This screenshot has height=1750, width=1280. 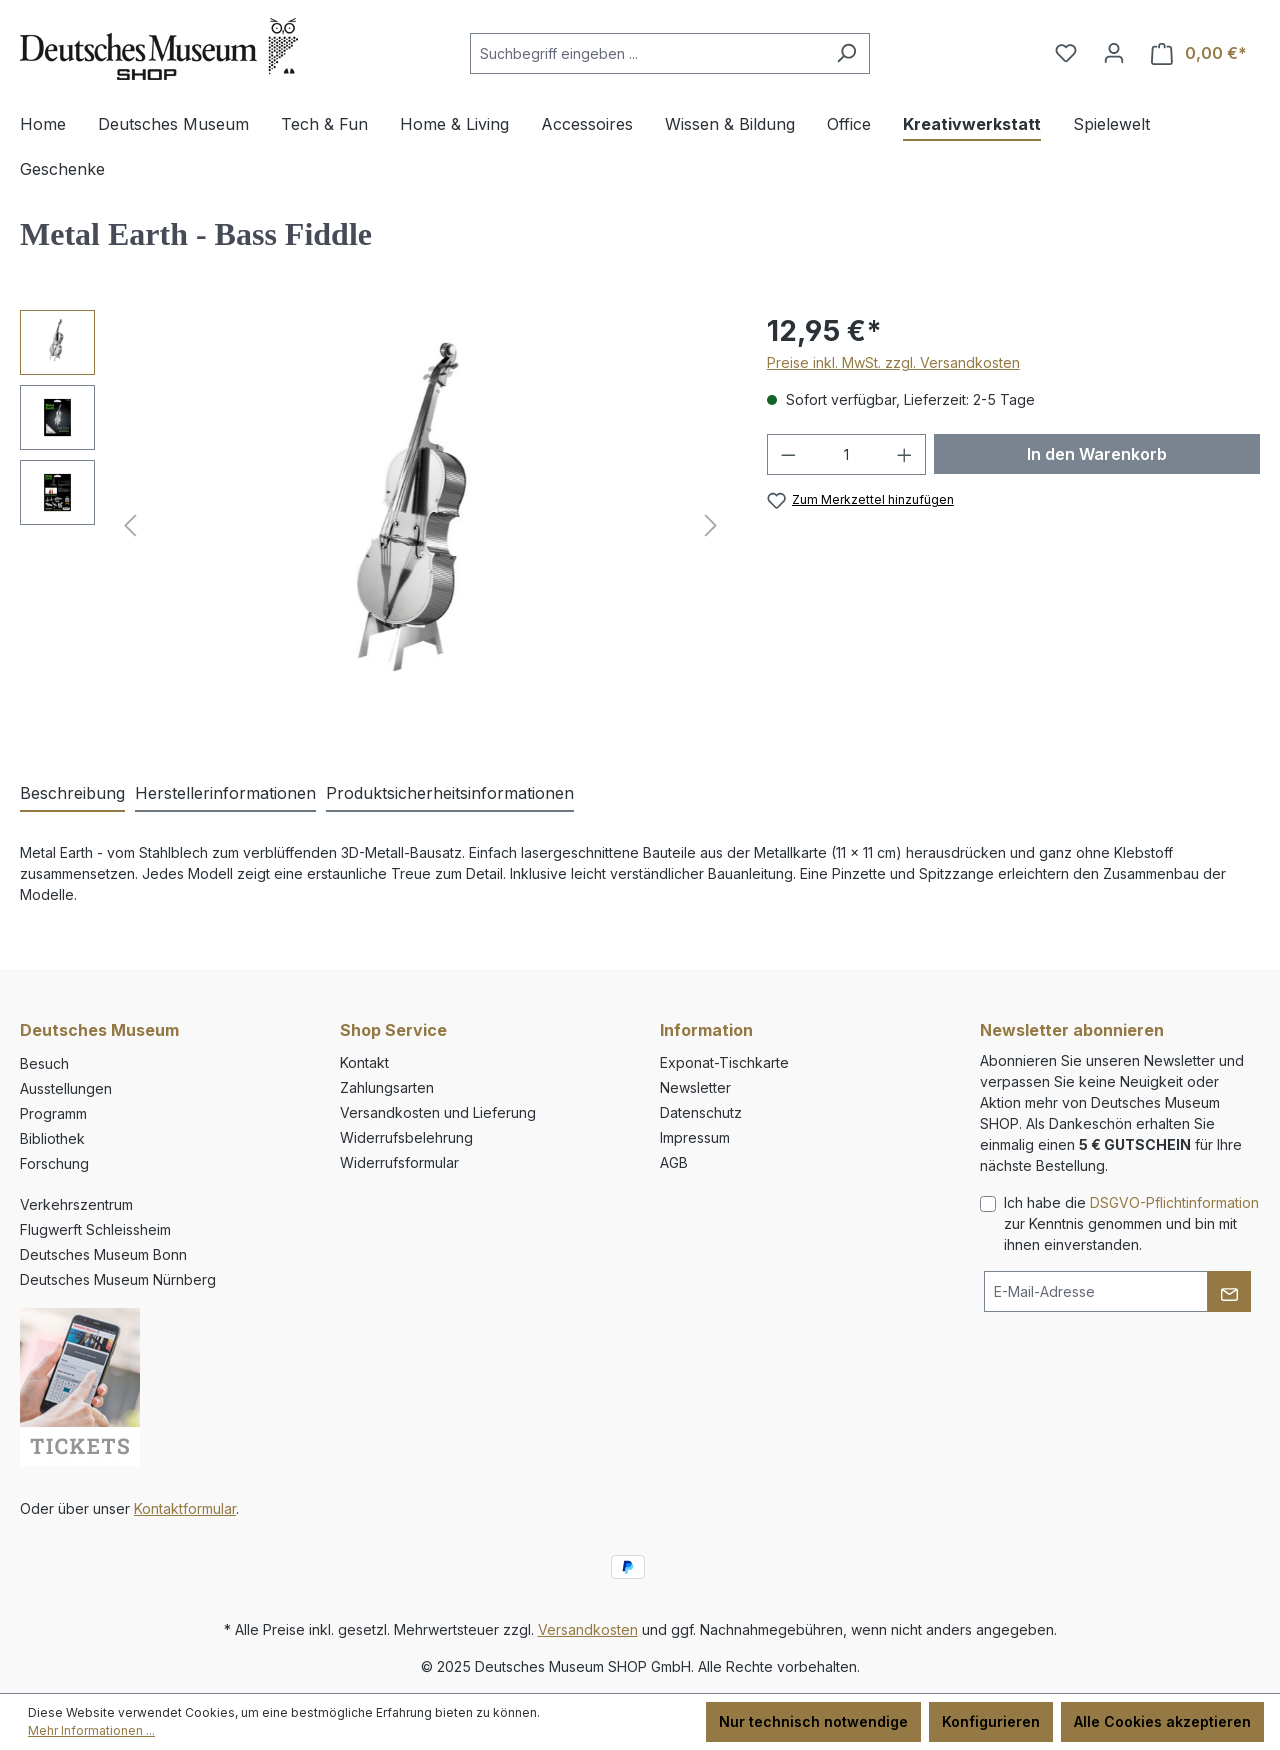 What do you see at coordinates (185, 1508) in the screenshot?
I see `Kontaktformular` at bounding box center [185, 1508].